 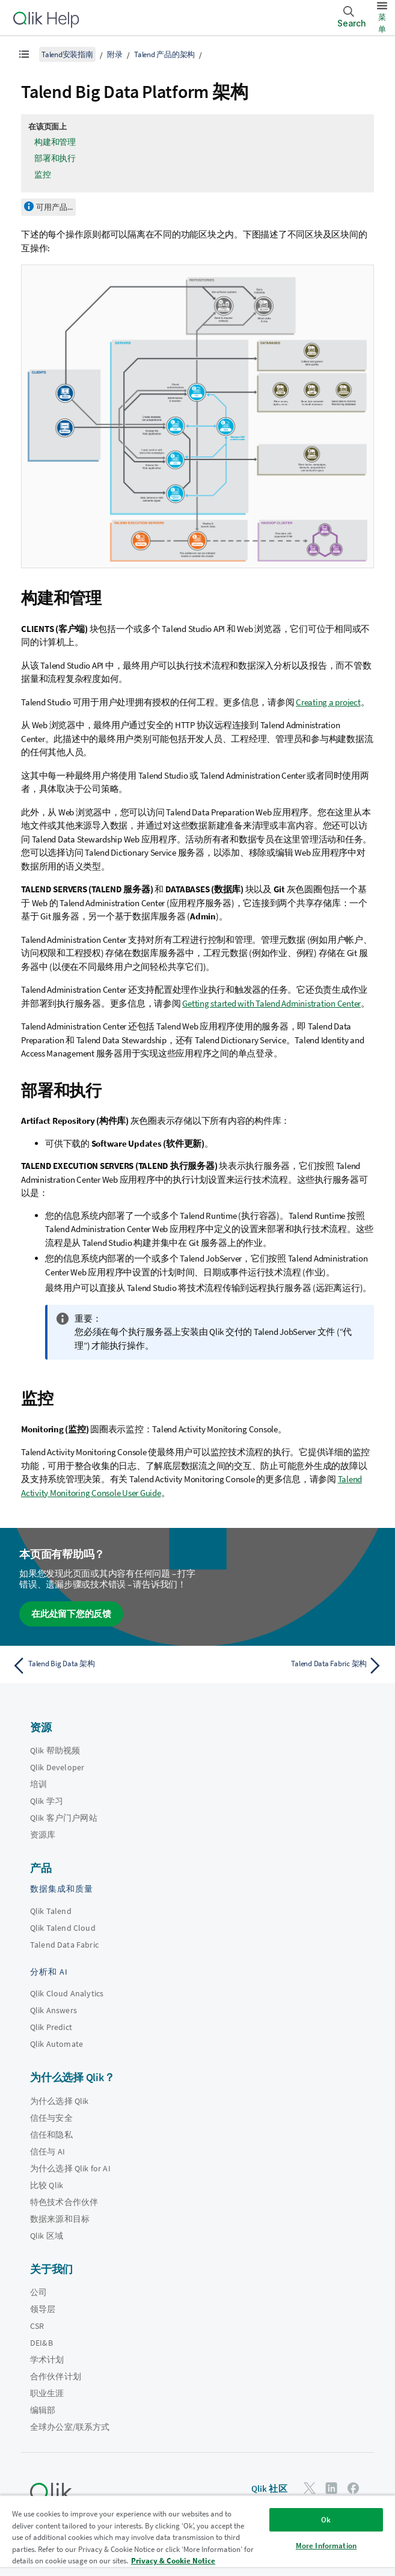 I want to click on 比较 Qlik, so click(x=46, y=2185).